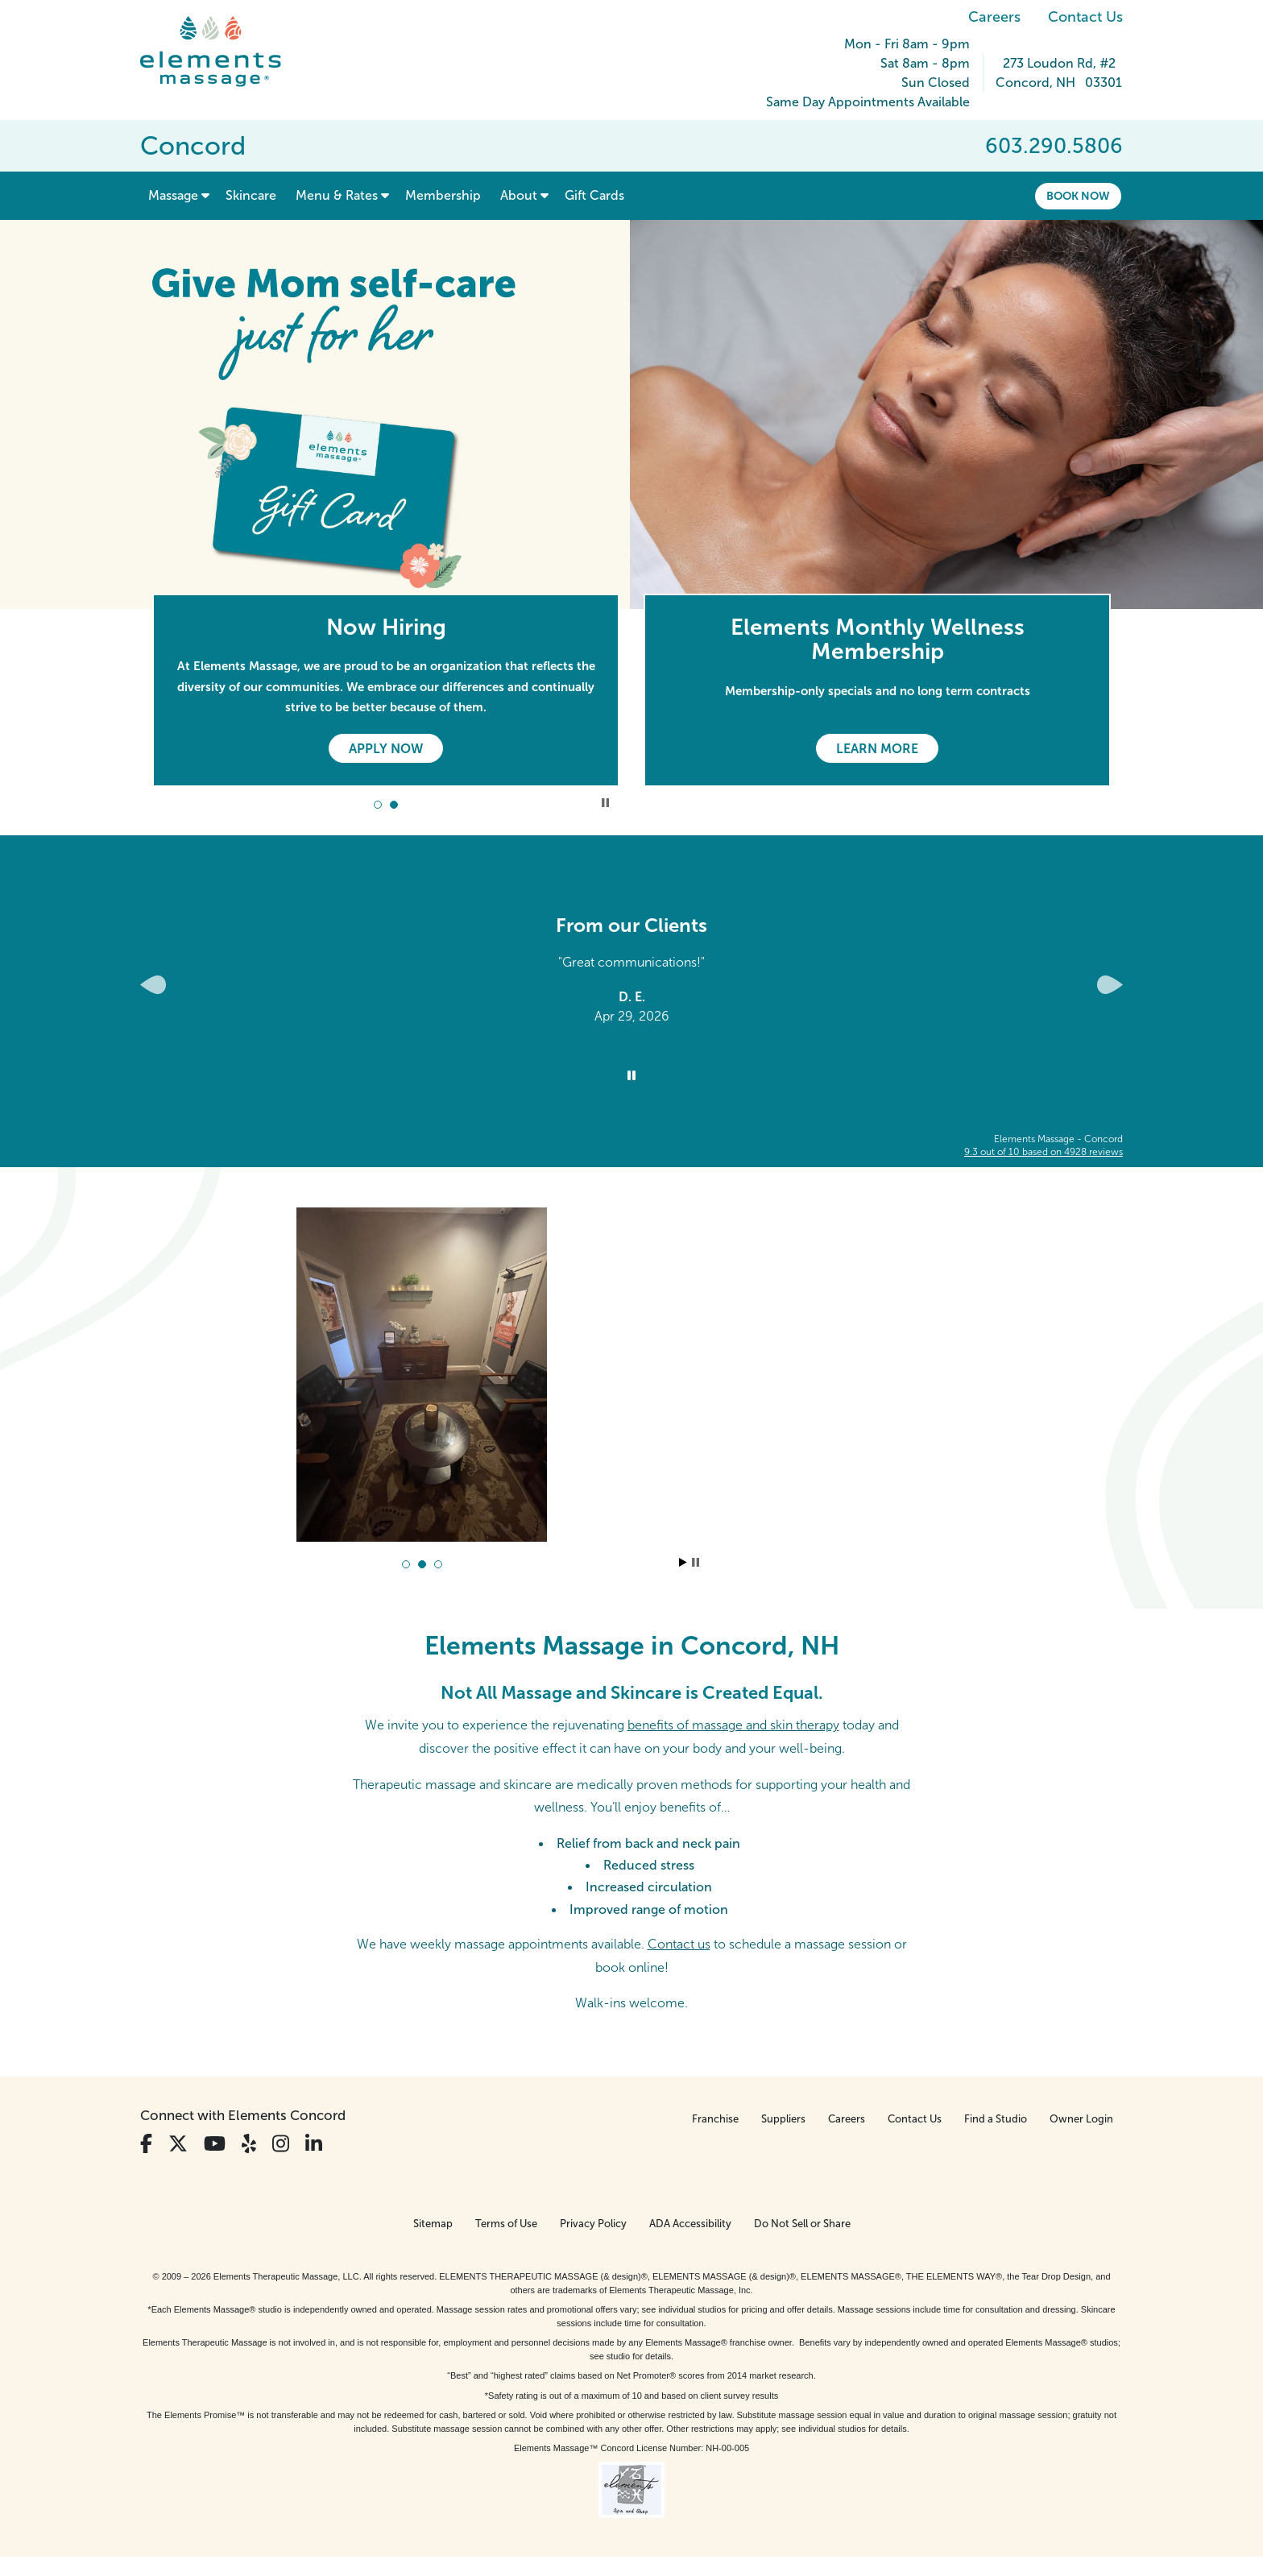 The width and height of the screenshot is (1263, 2576). What do you see at coordinates (877, 749) in the screenshot?
I see `Learn More [Learn More - Elements Monthly Wellness Membership]` at bounding box center [877, 749].